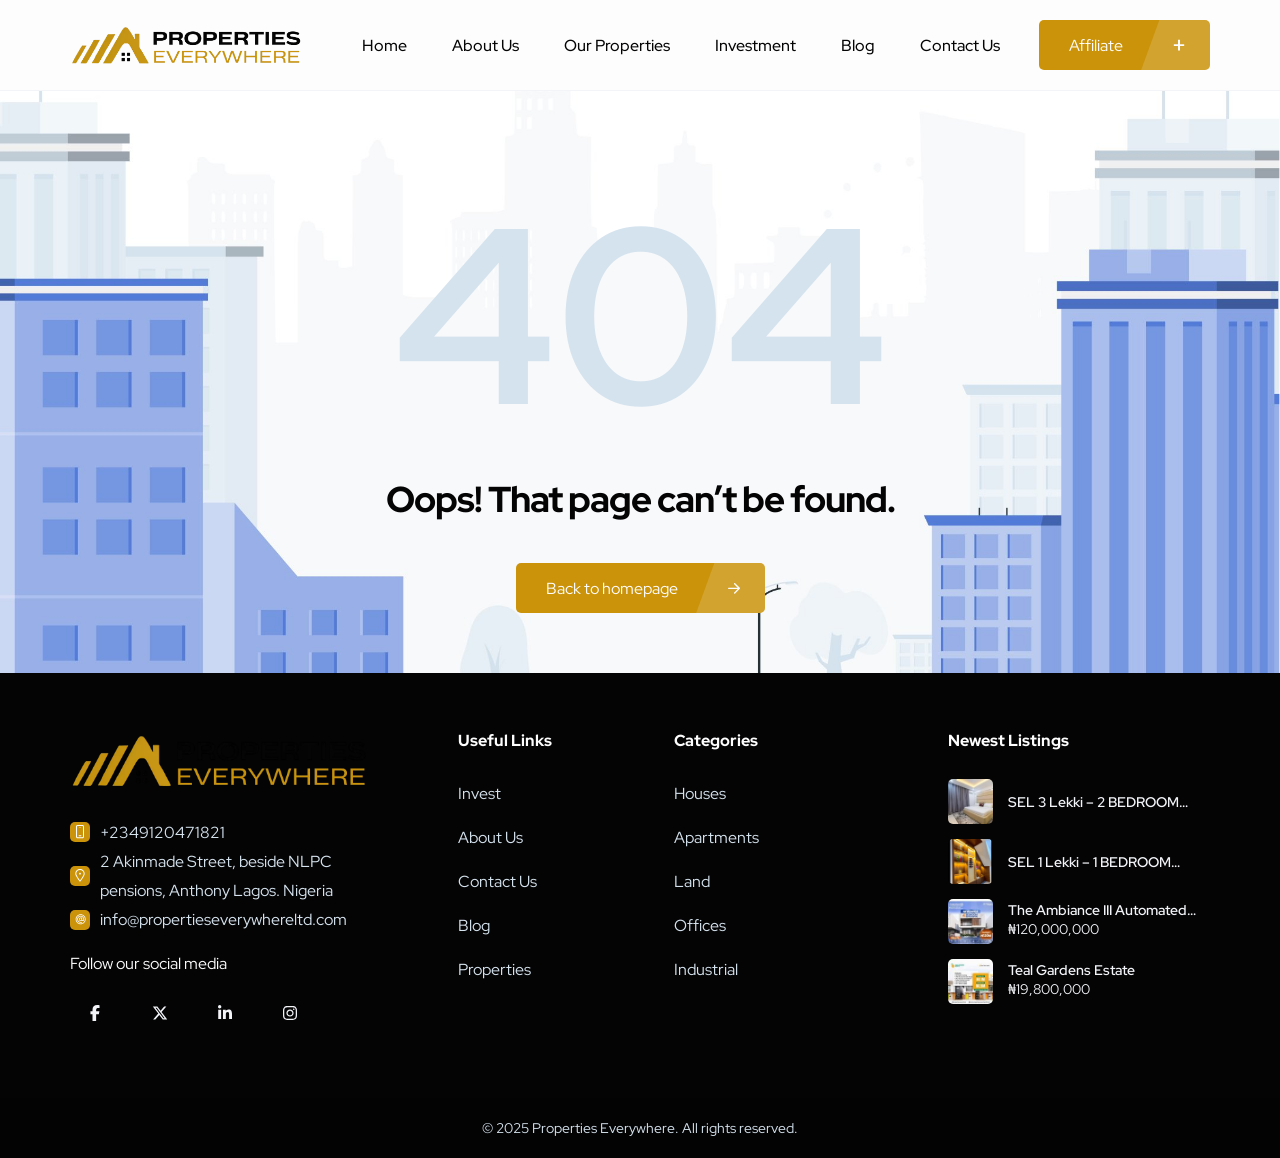  Describe the element at coordinates (479, 793) in the screenshot. I see `Invest` at that location.